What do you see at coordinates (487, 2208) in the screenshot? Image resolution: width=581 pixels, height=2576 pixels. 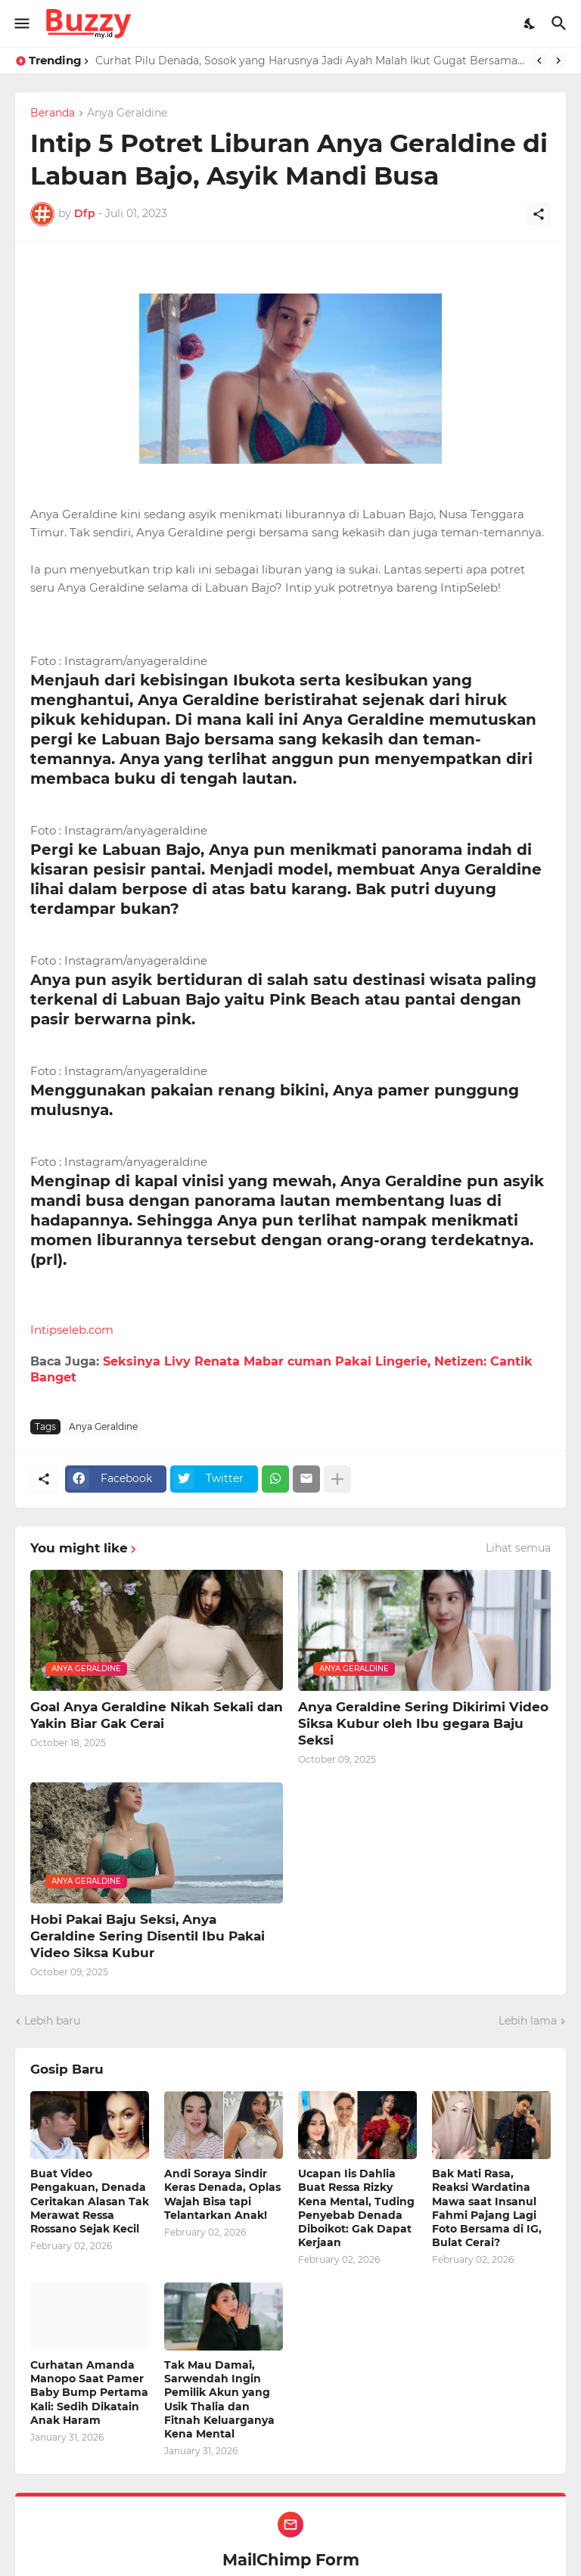 I see `Bak Mati Rasa, Reaksi Wardatina Mawa saat Insanul Fahmi Pajang Lagi Foto Bersama di IG, Bulat Cerai?` at bounding box center [487, 2208].